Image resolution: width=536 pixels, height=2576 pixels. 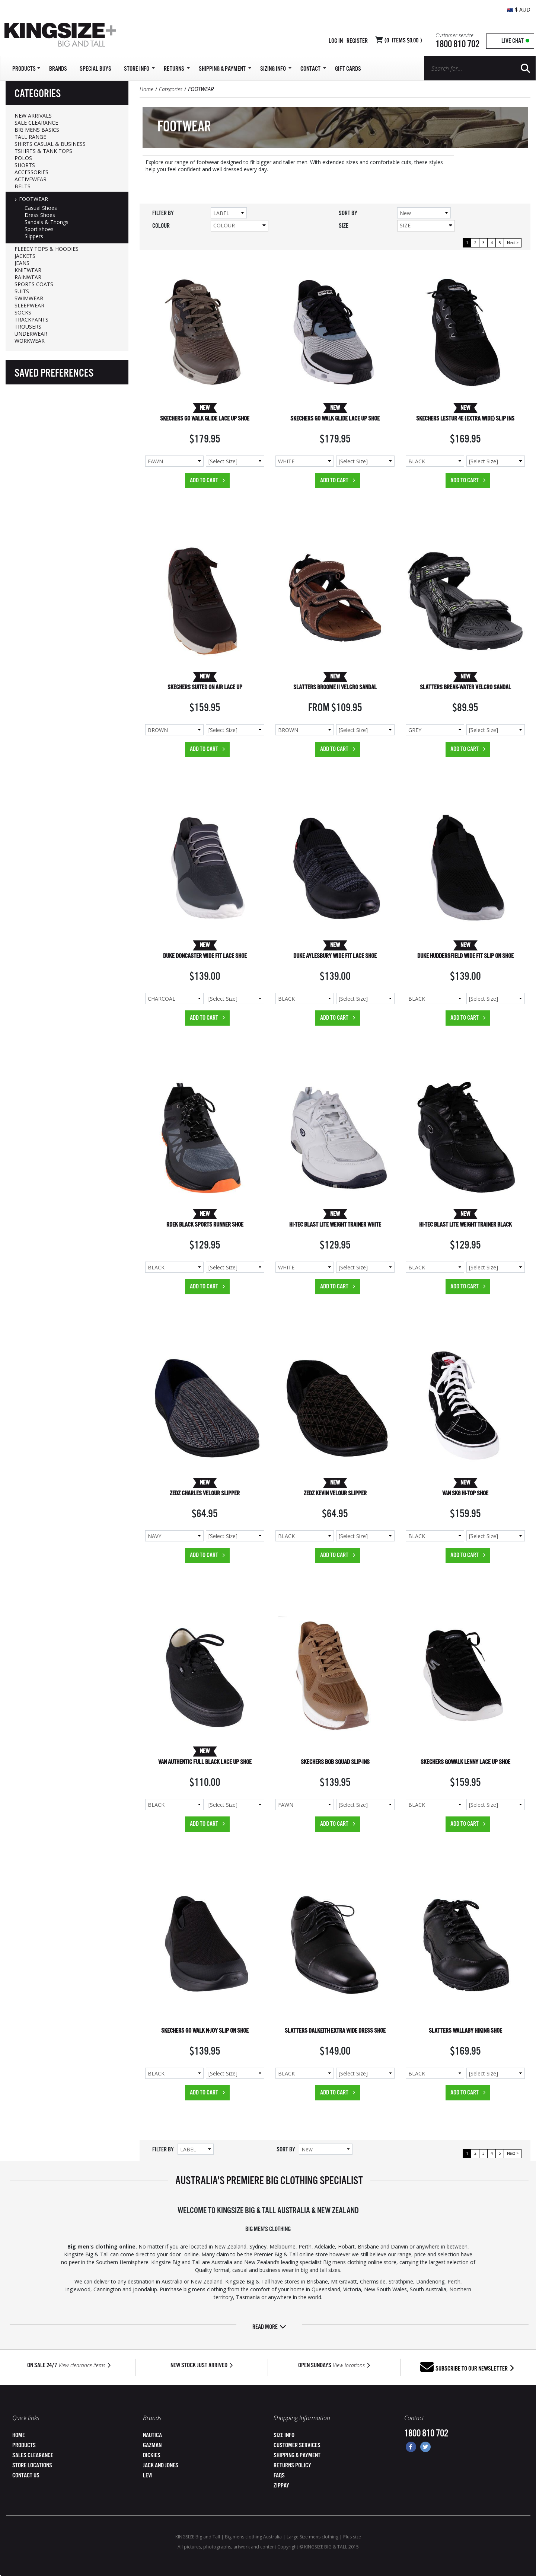 What do you see at coordinates (335, 687) in the screenshot?
I see `SLATTERS BROOME II VELCRO SANDAL` at bounding box center [335, 687].